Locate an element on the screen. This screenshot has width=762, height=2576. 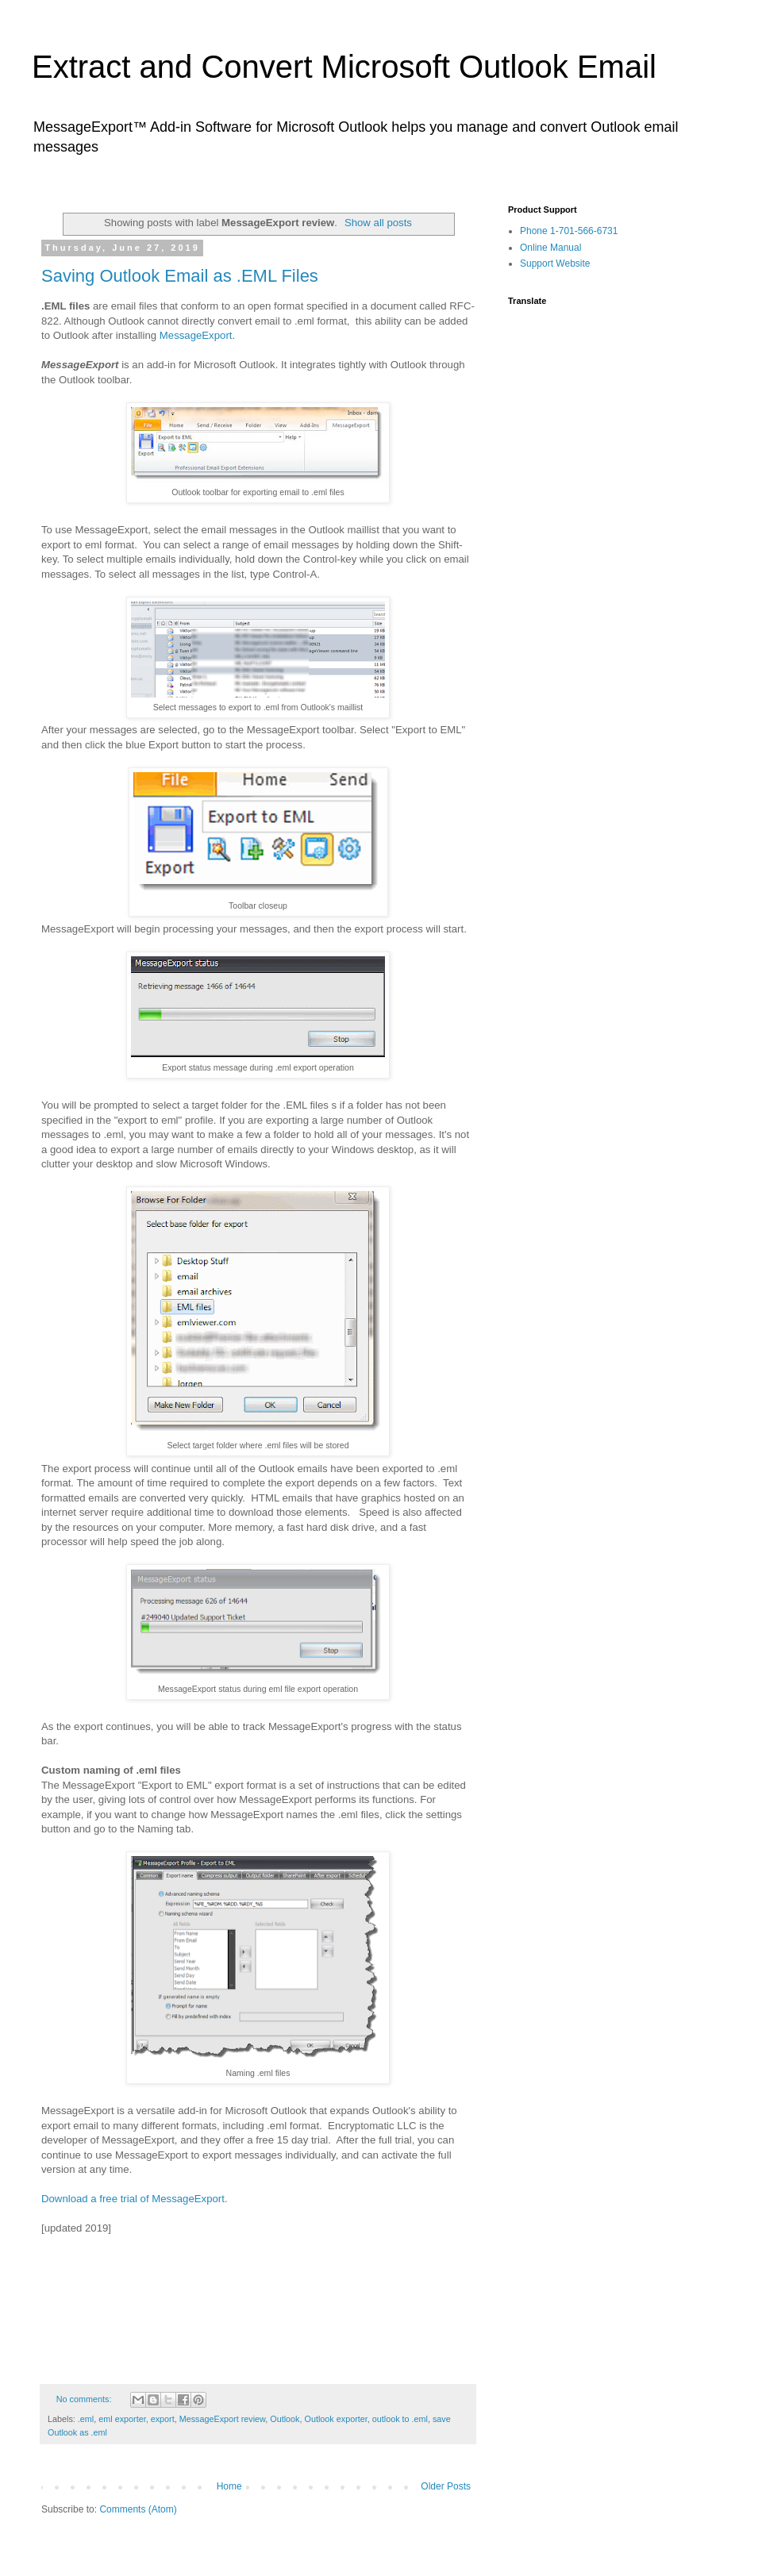
Outlook exporter is located at coordinates (336, 2419).